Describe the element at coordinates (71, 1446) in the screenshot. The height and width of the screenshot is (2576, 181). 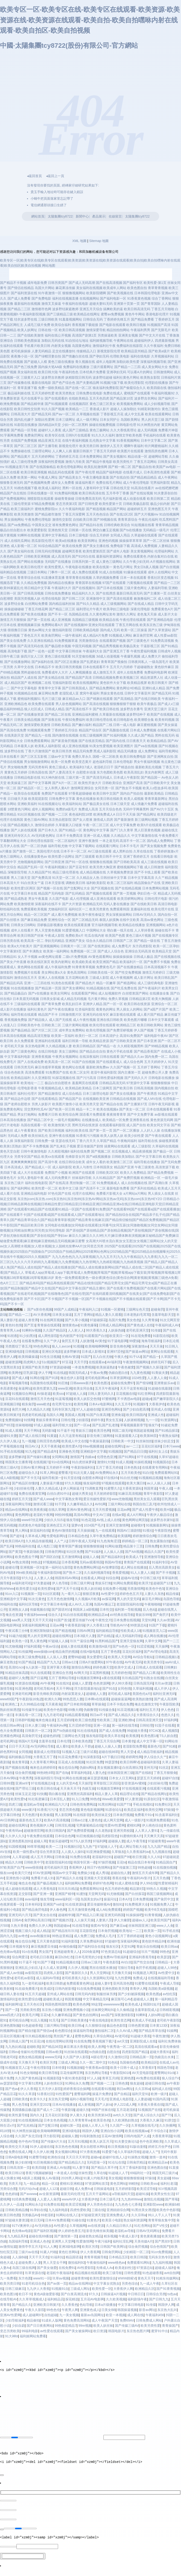
I see `欧美性爱A片` at that location.